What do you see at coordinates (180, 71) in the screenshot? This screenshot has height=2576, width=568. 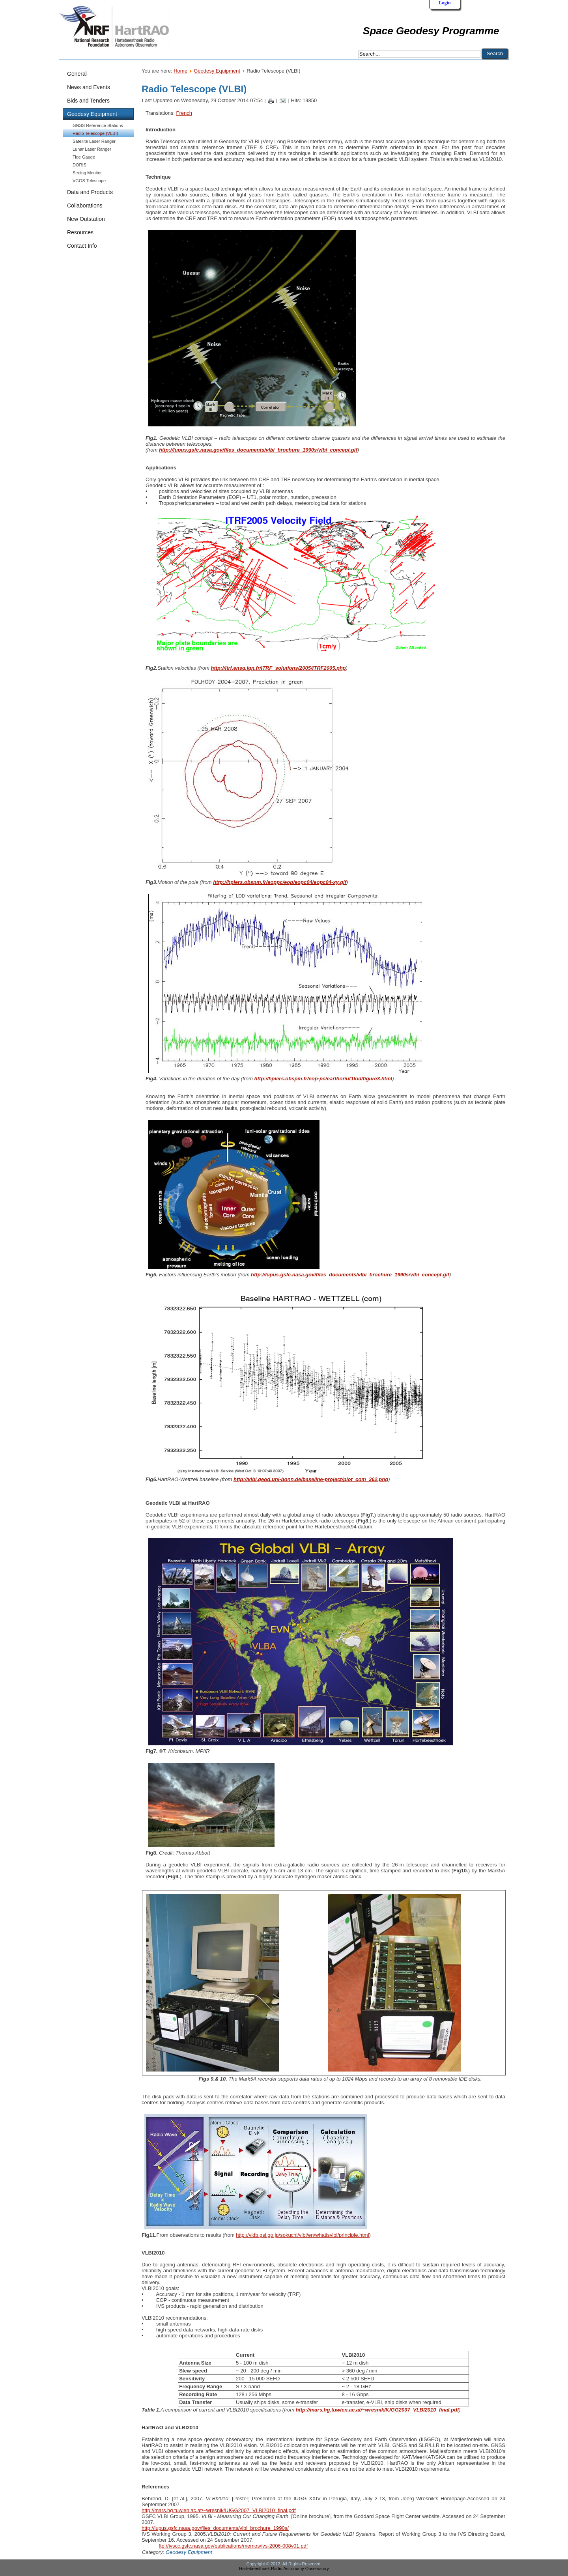 I see `Home` at bounding box center [180, 71].